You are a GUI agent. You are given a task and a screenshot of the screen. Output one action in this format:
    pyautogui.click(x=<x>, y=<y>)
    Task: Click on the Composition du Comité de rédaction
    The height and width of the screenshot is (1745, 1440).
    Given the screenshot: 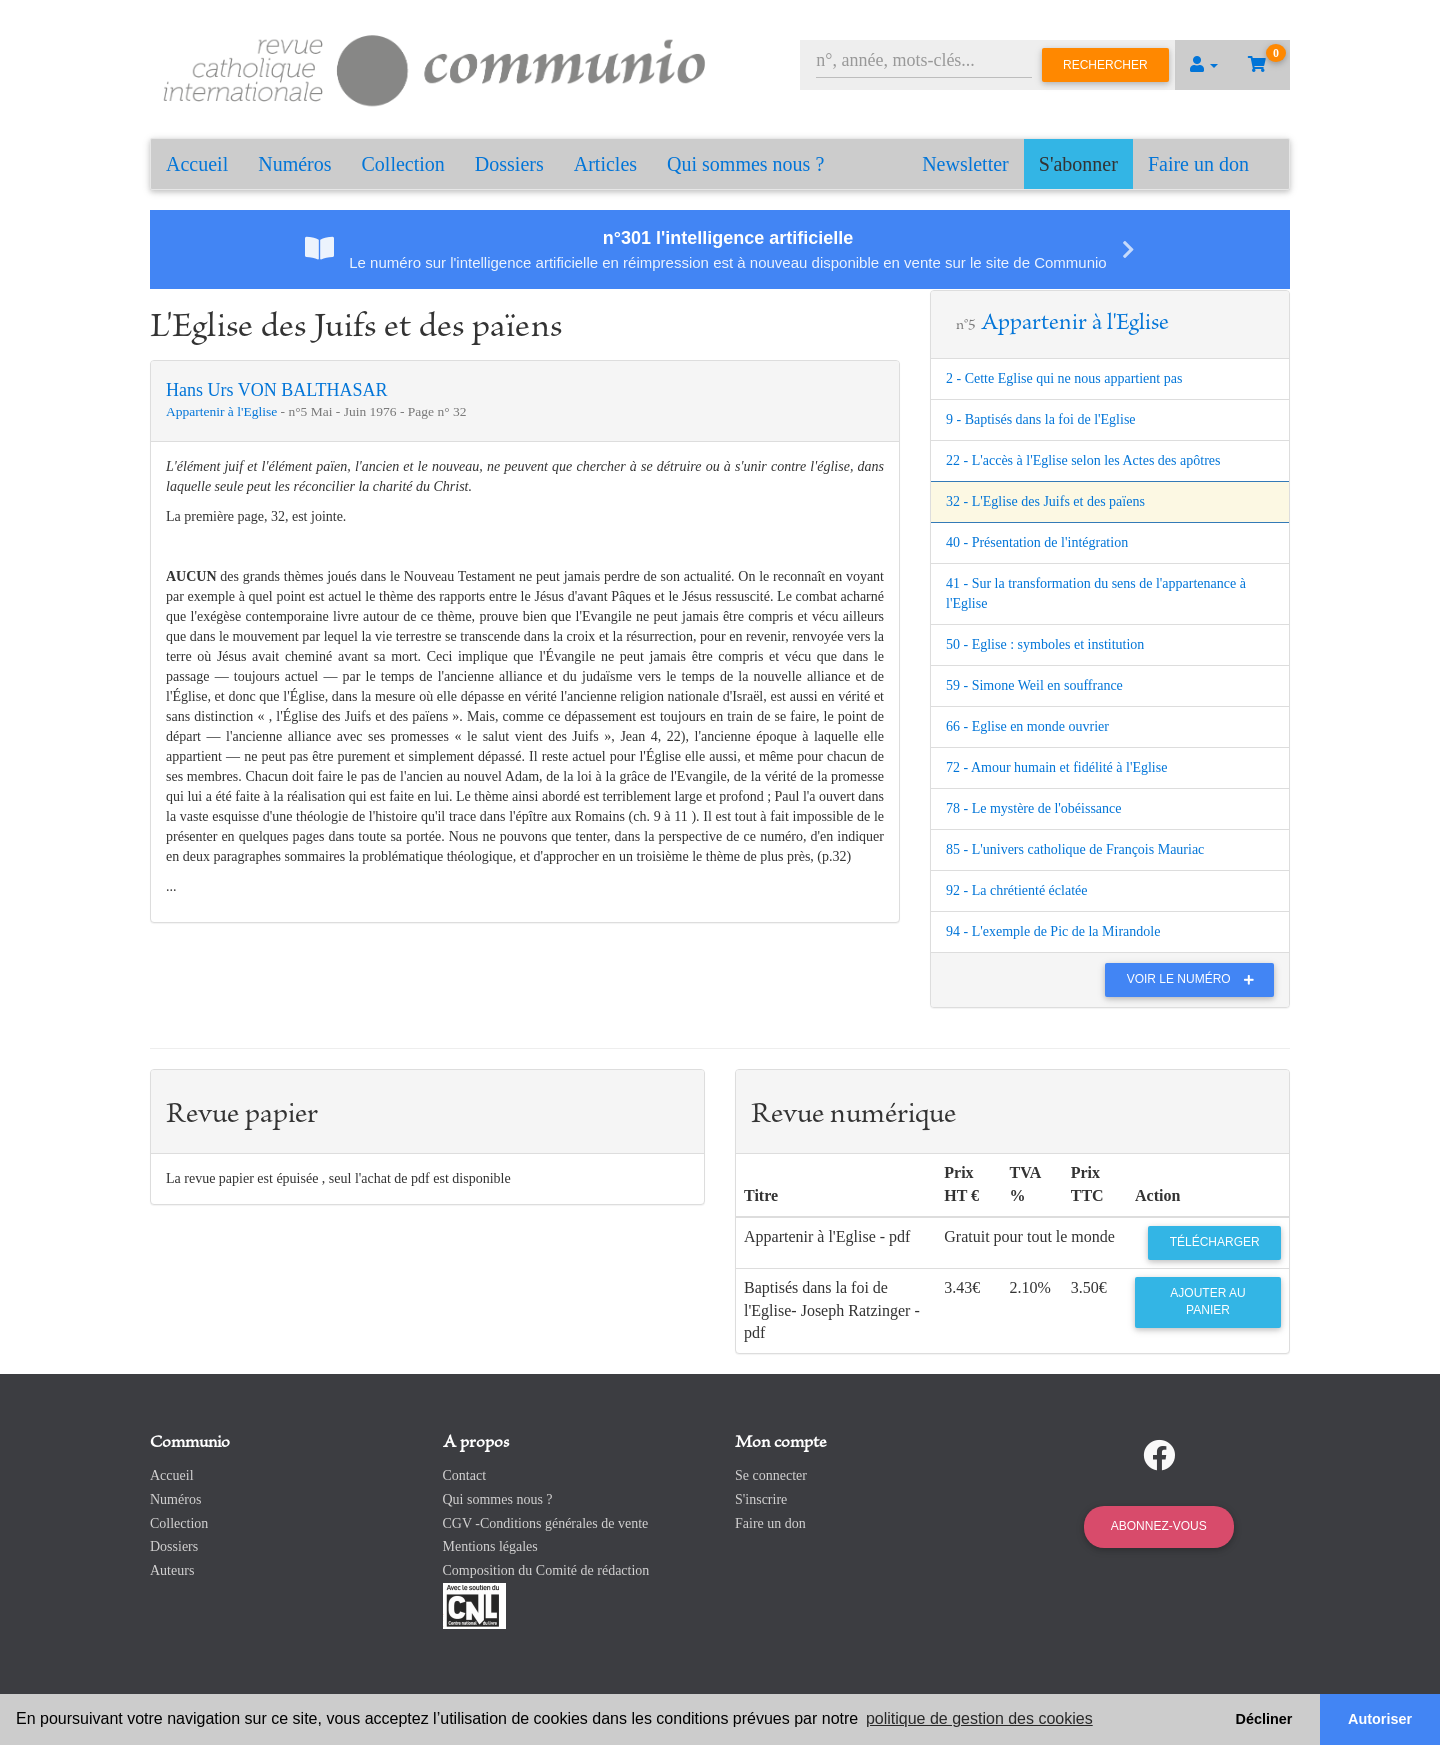 What is the action you would take?
    pyautogui.click(x=546, y=1570)
    